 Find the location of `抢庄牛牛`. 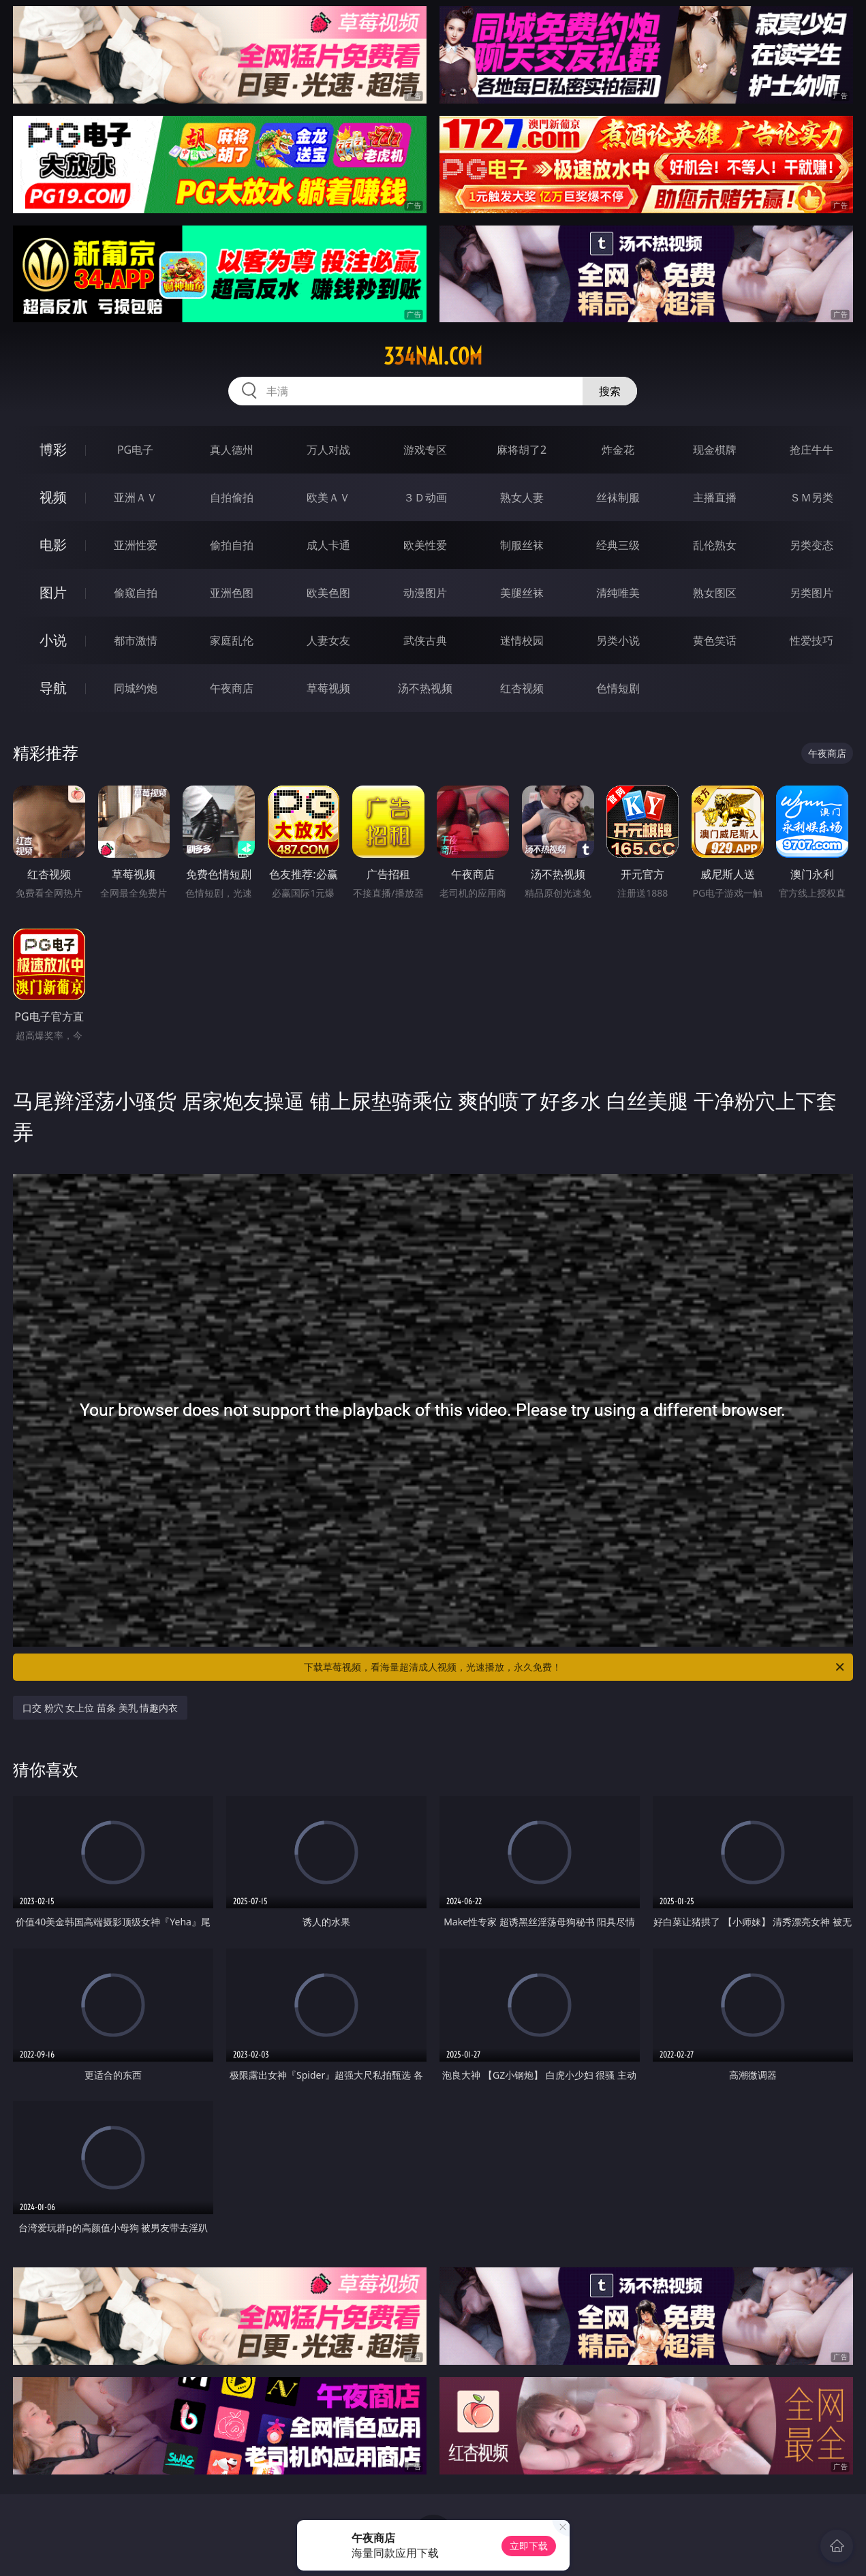

抢庄牛牛 is located at coordinates (811, 449).